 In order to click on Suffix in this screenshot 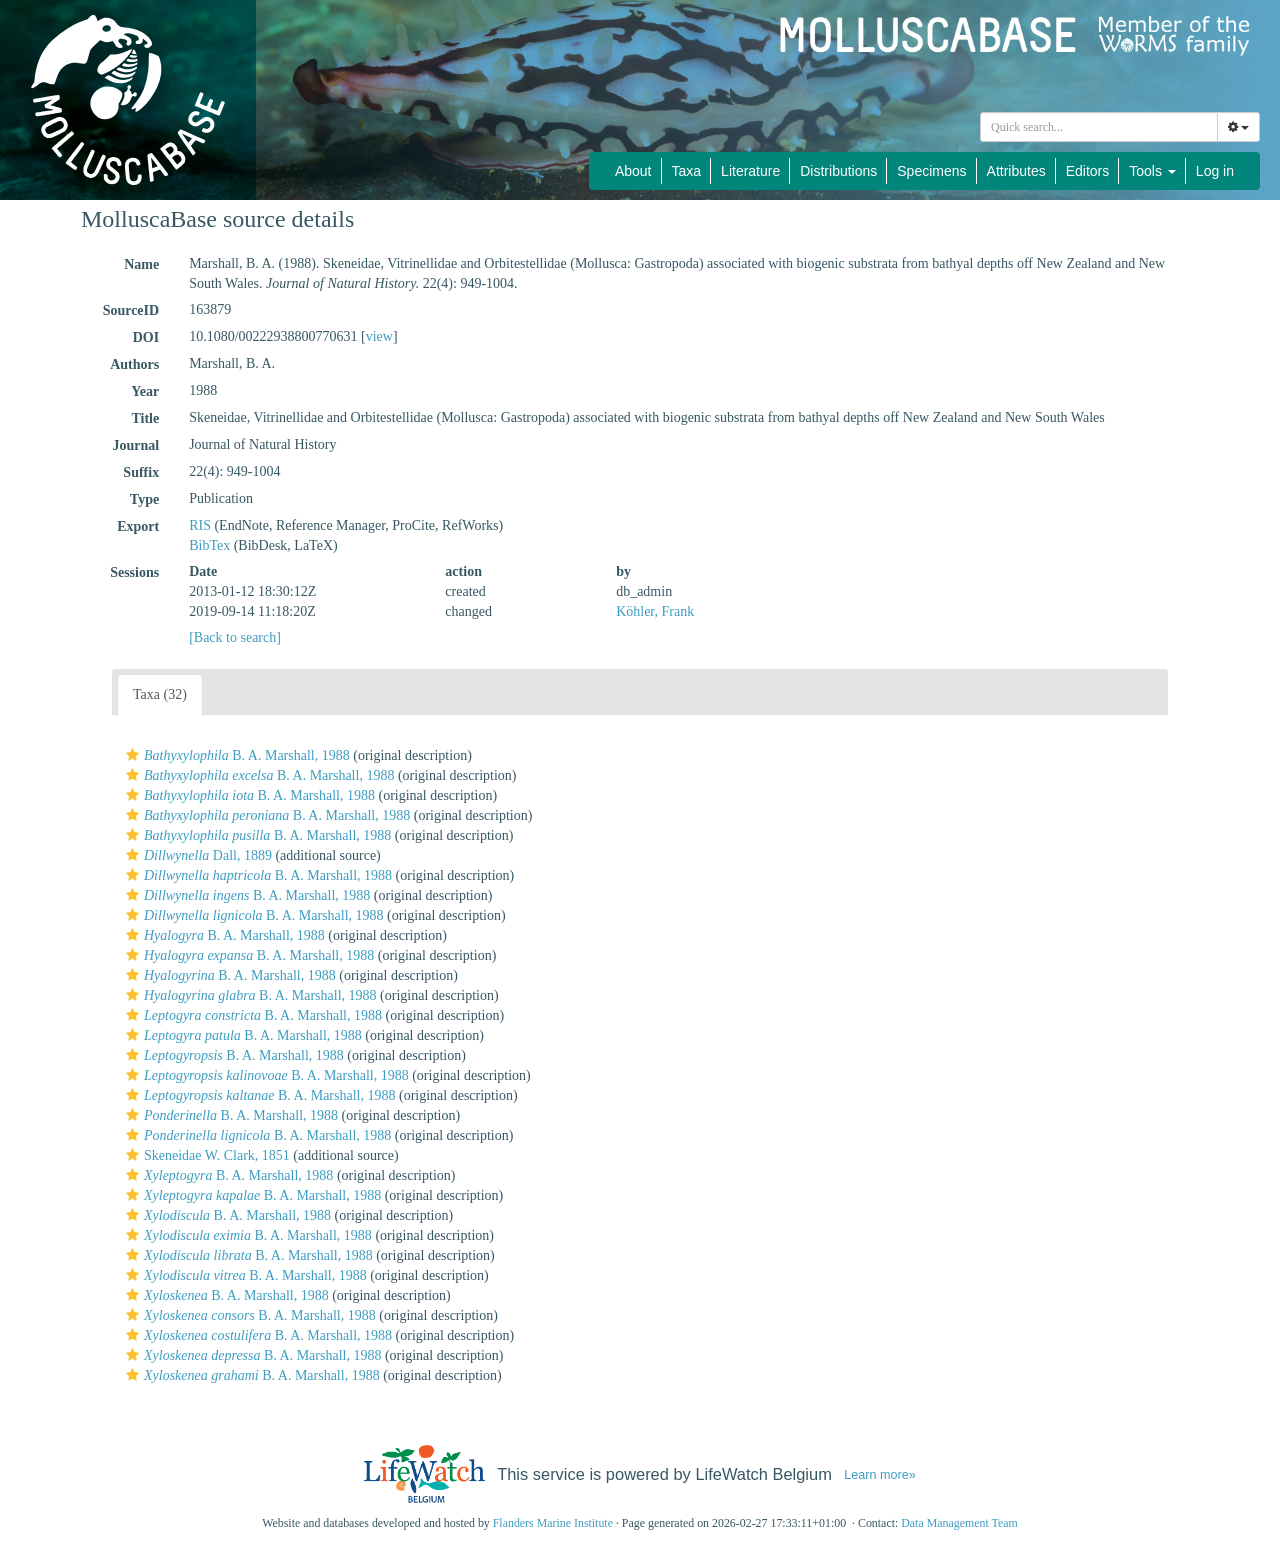, I will do `click(141, 472)`.